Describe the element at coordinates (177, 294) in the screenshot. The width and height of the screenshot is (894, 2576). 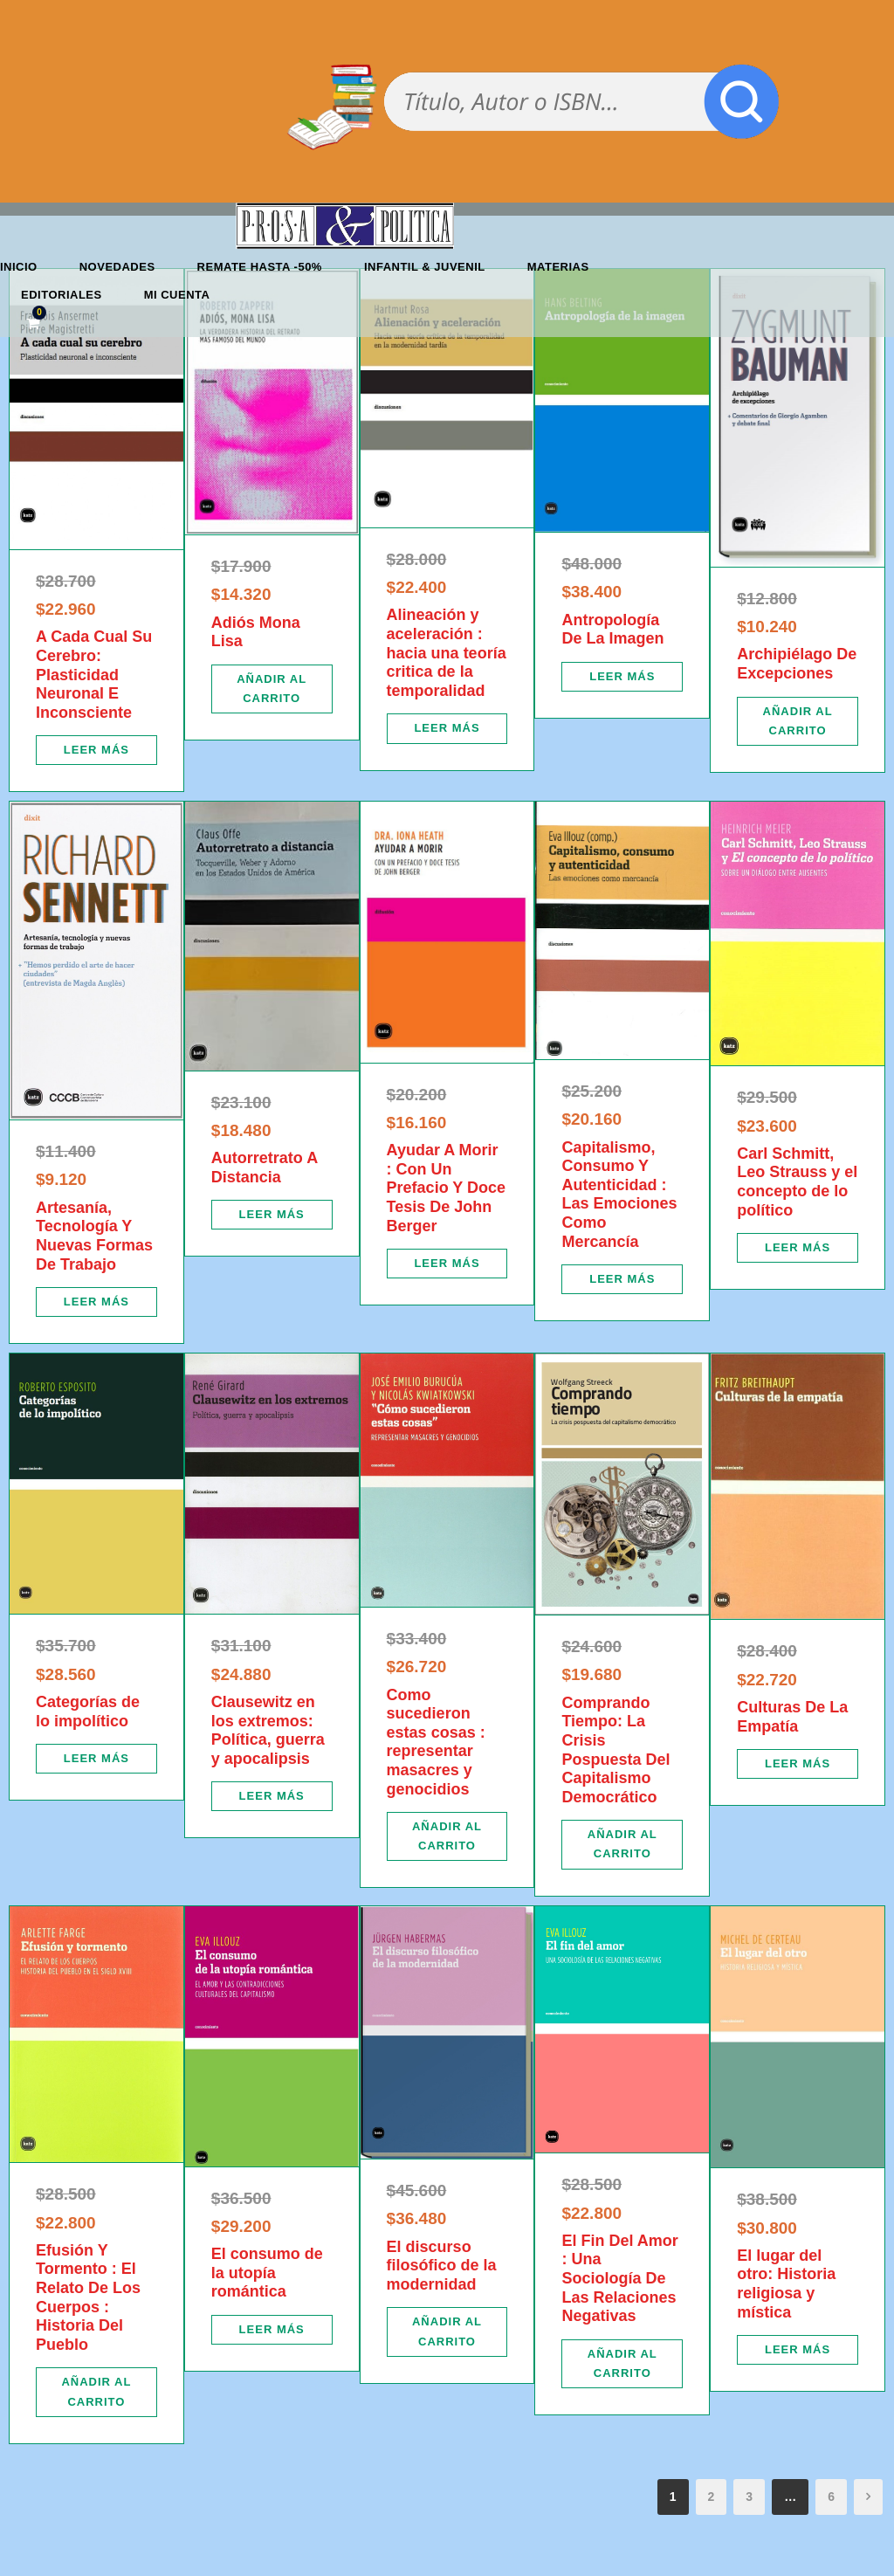
I see `Mi cuenta` at that location.